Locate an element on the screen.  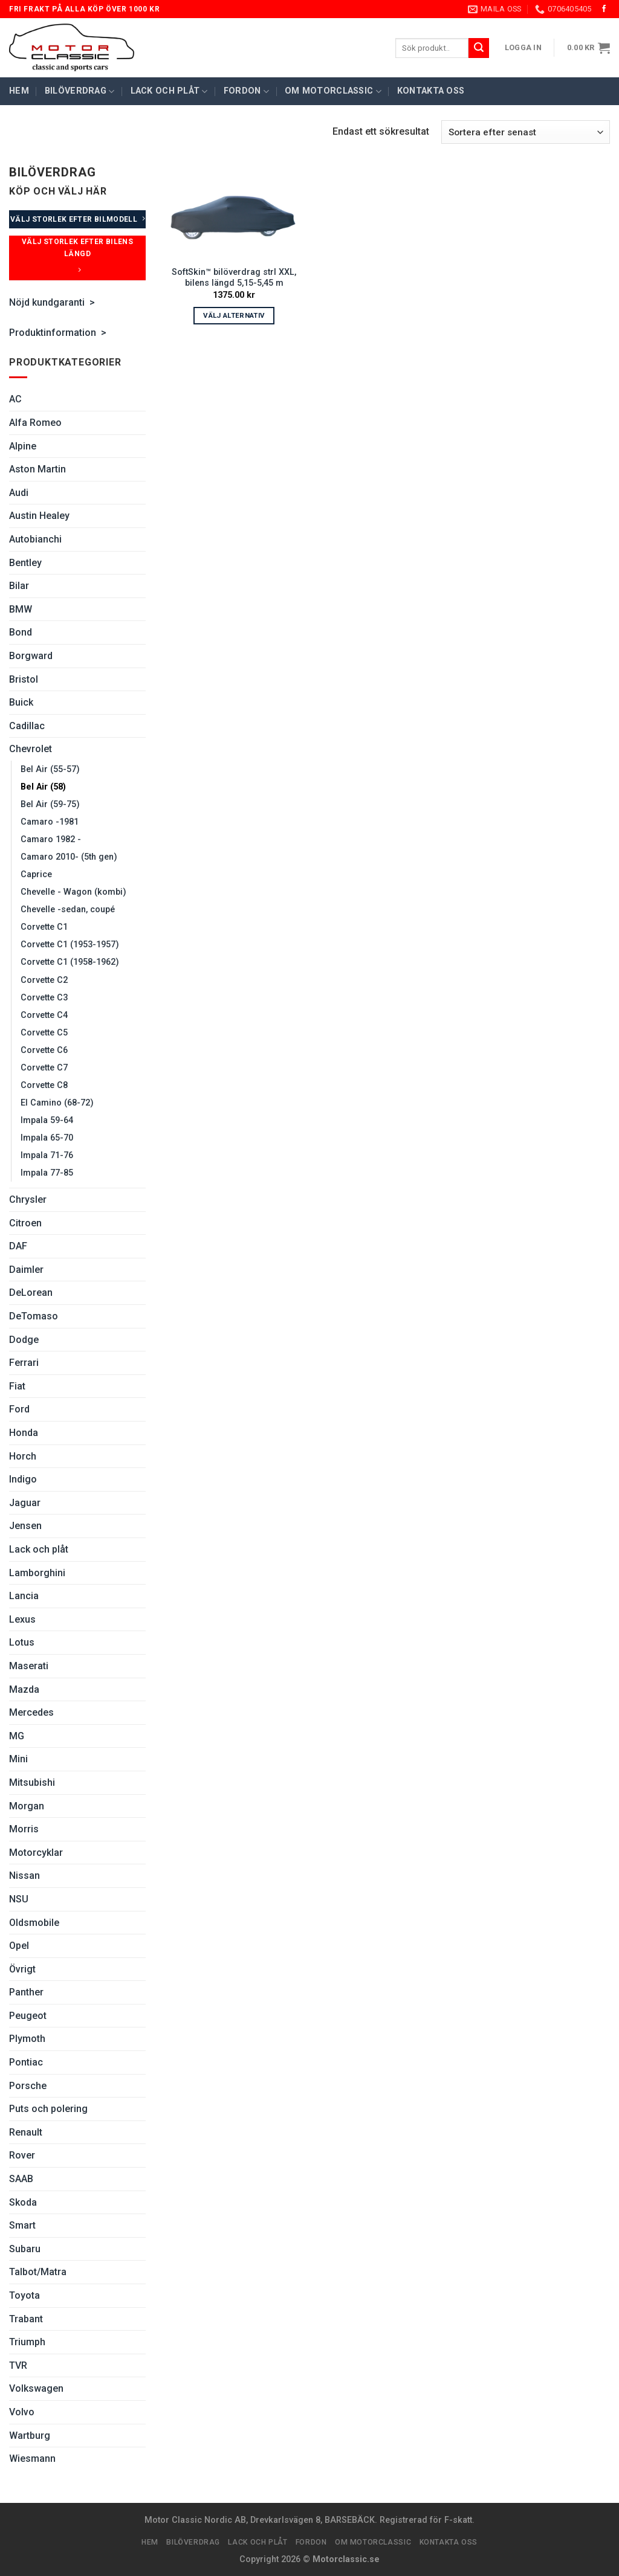
Bond is located at coordinates (20, 632).